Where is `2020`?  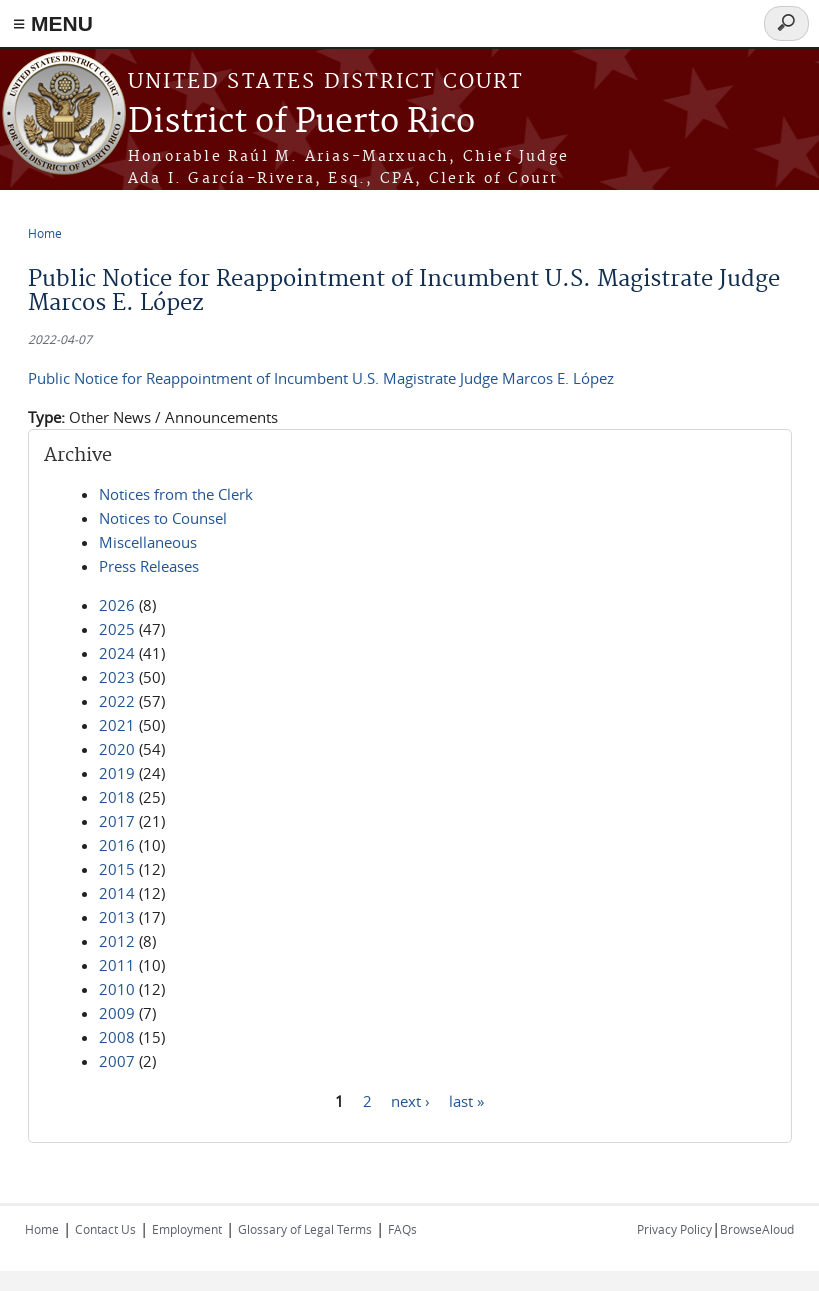 2020 is located at coordinates (117, 749).